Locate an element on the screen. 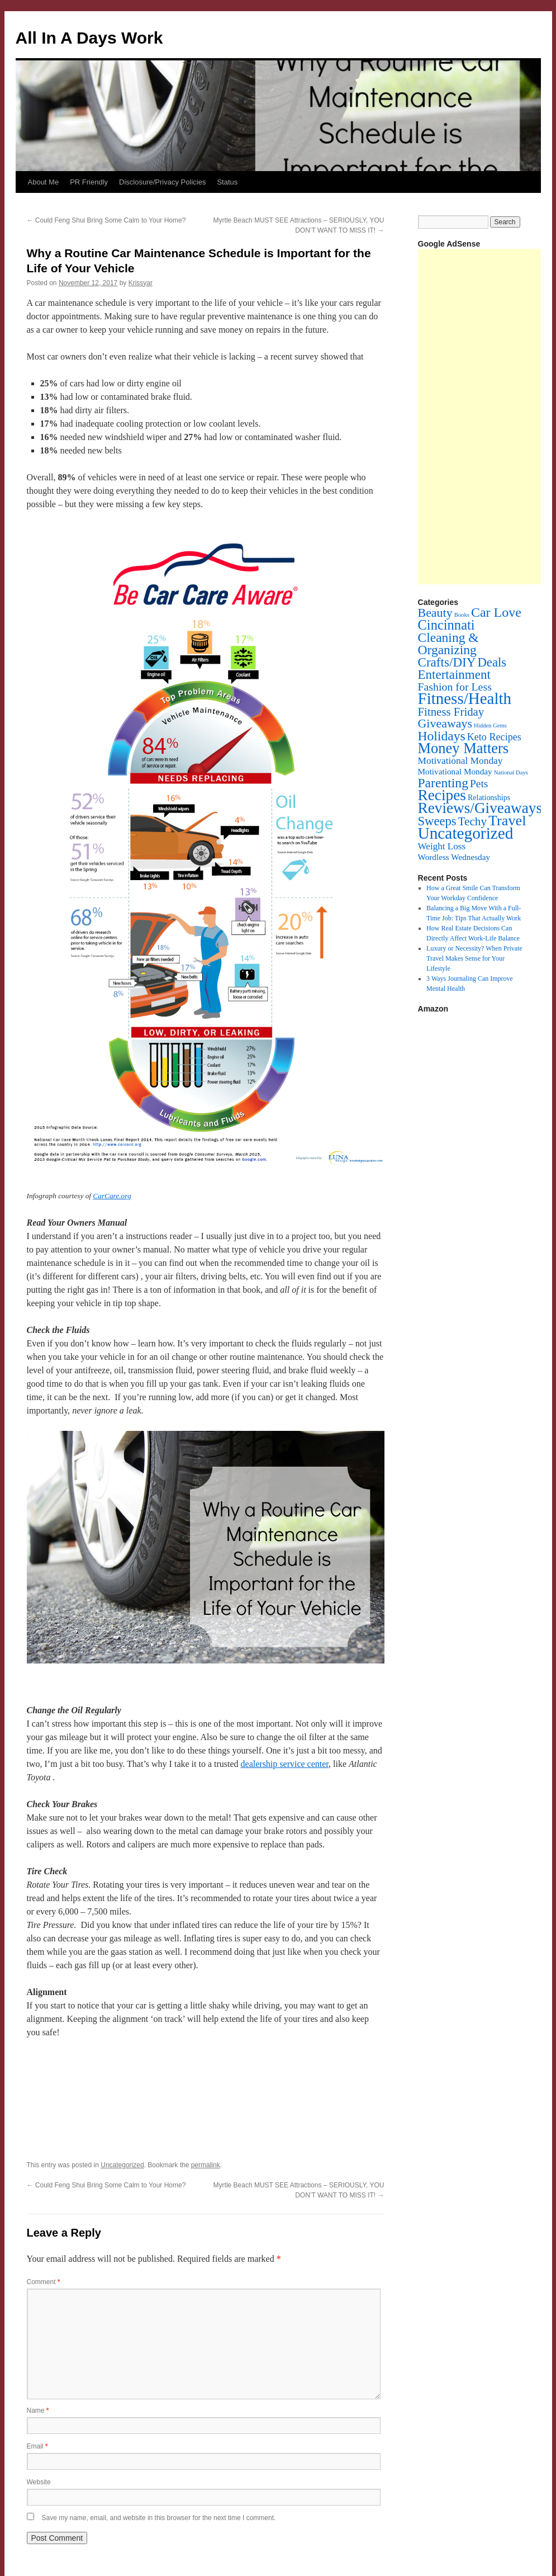  Sweeps [Sweeps (54 items)] is located at coordinates (437, 821).